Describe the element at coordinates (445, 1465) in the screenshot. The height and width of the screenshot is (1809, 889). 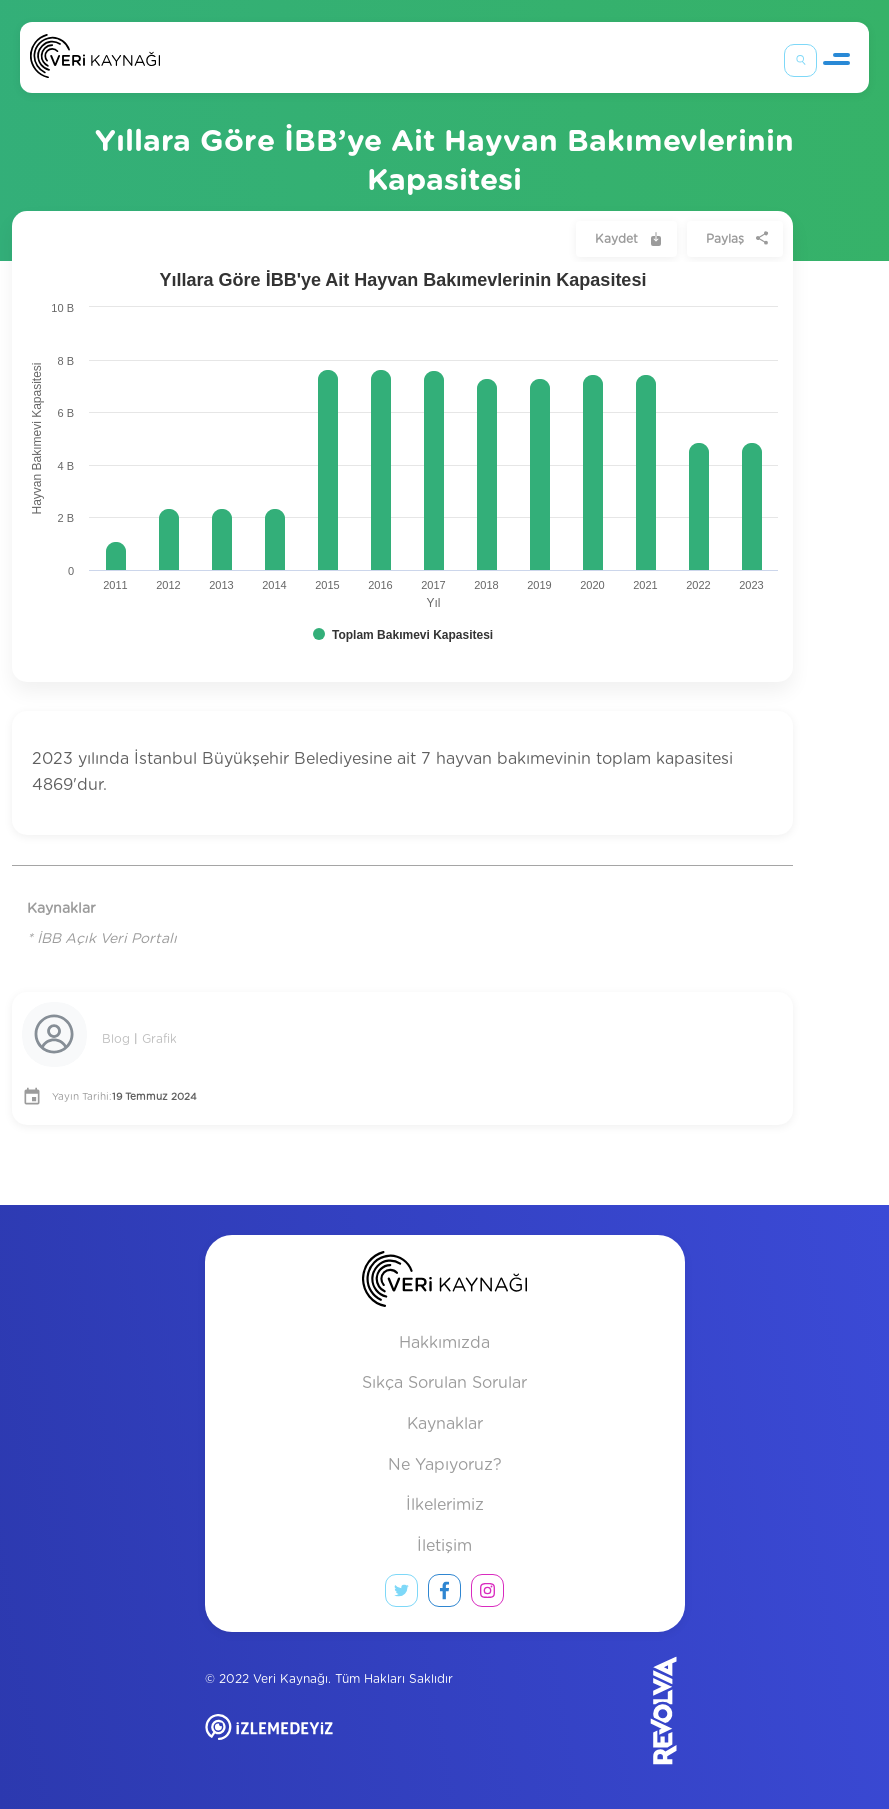
I see `Ne Yapıyoruz?` at that location.